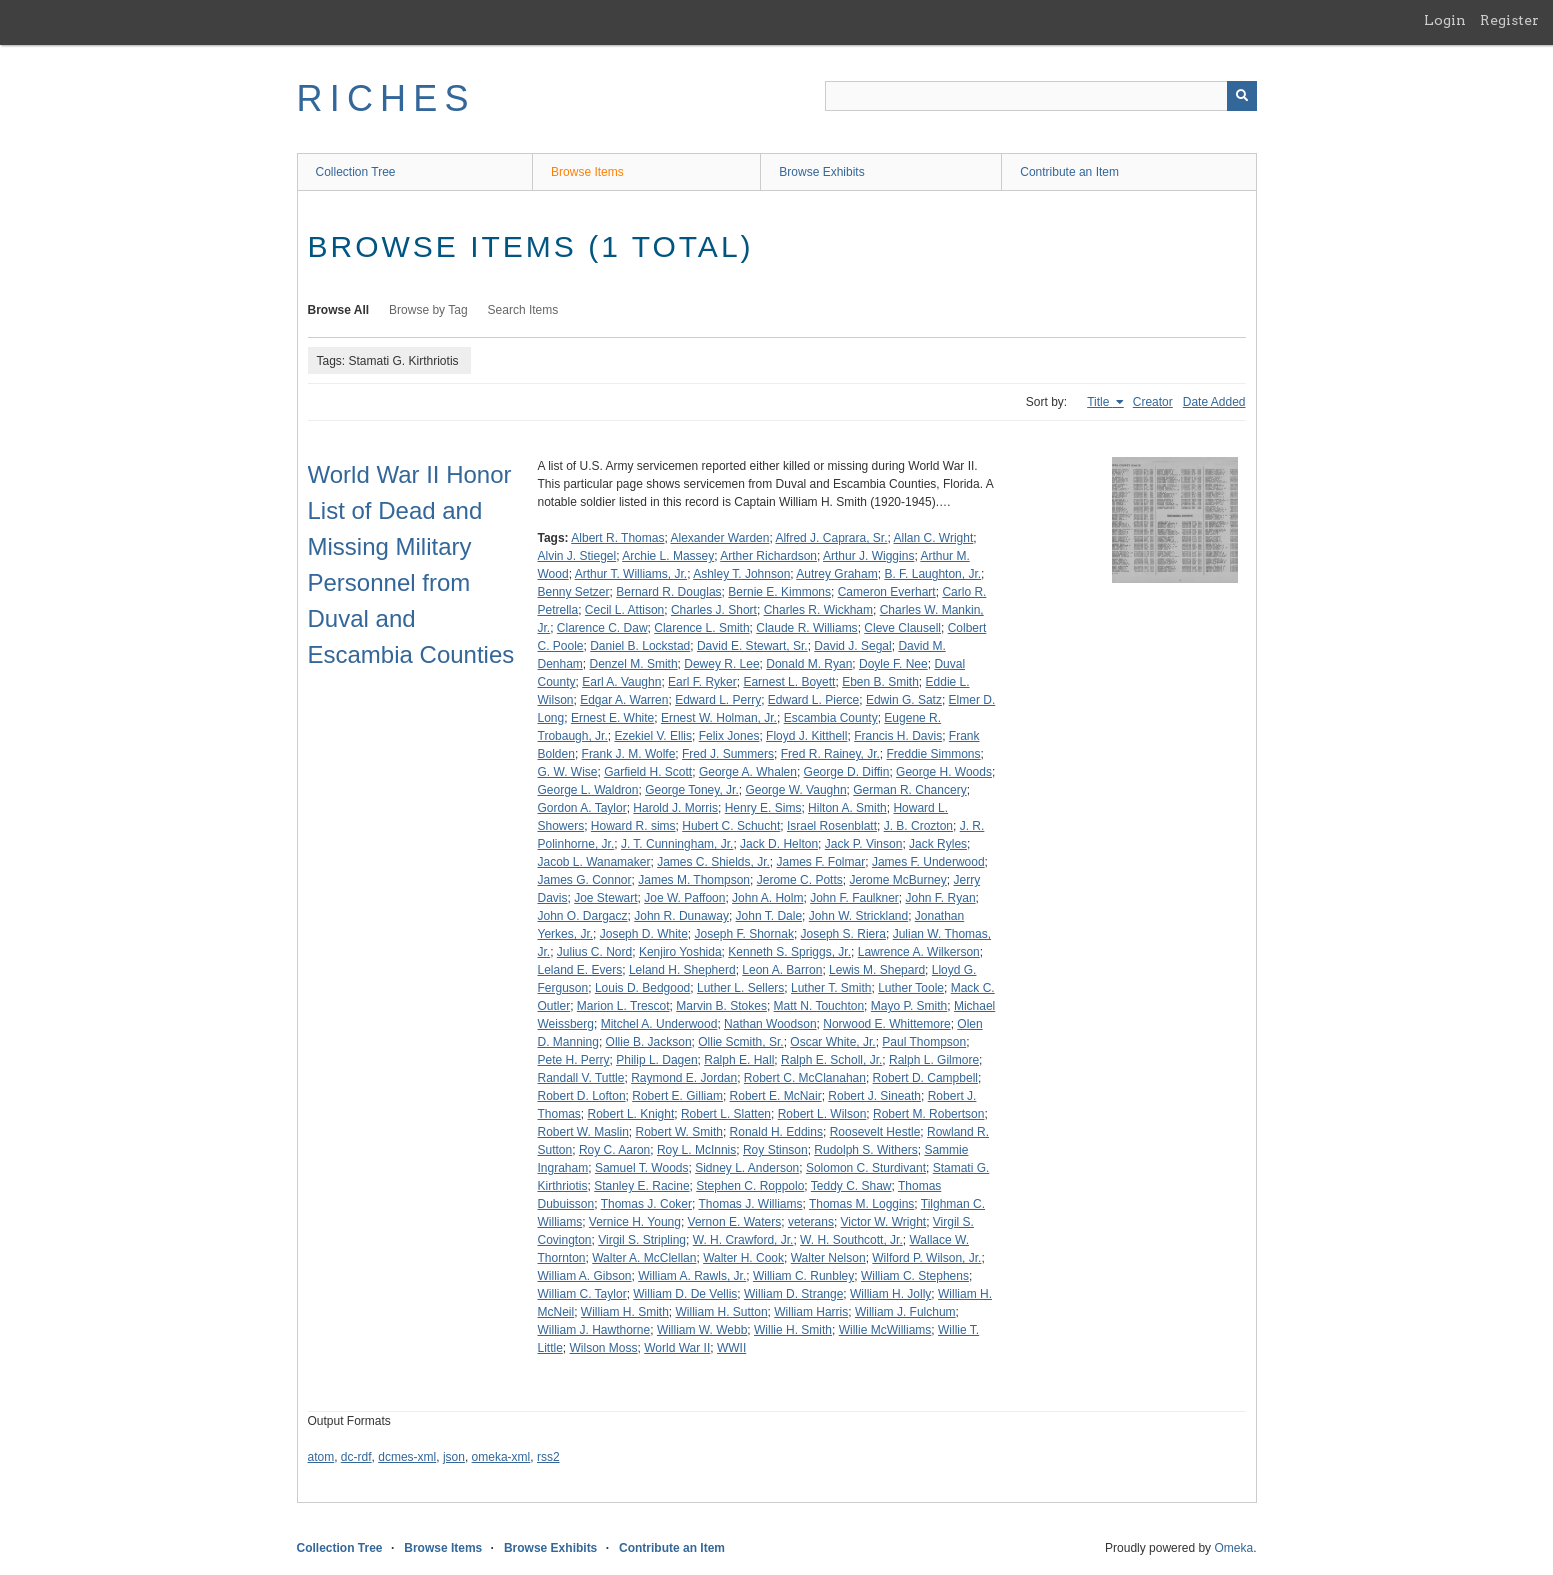 The image size is (1553, 1575). I want to click on Jerome C. Potts, so click(800, 880).